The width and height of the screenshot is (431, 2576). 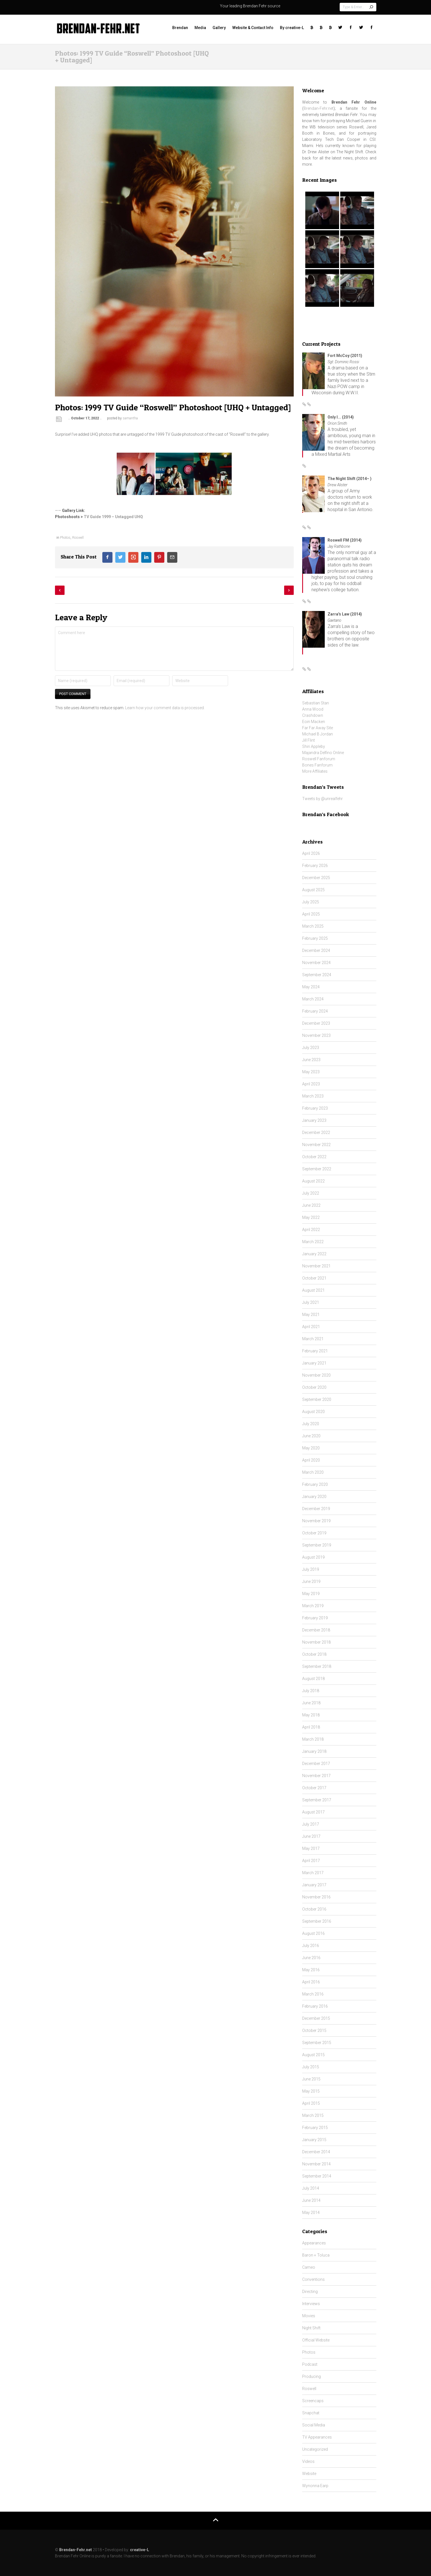 I want to click on October 2018, so click(x=314, y=1654).